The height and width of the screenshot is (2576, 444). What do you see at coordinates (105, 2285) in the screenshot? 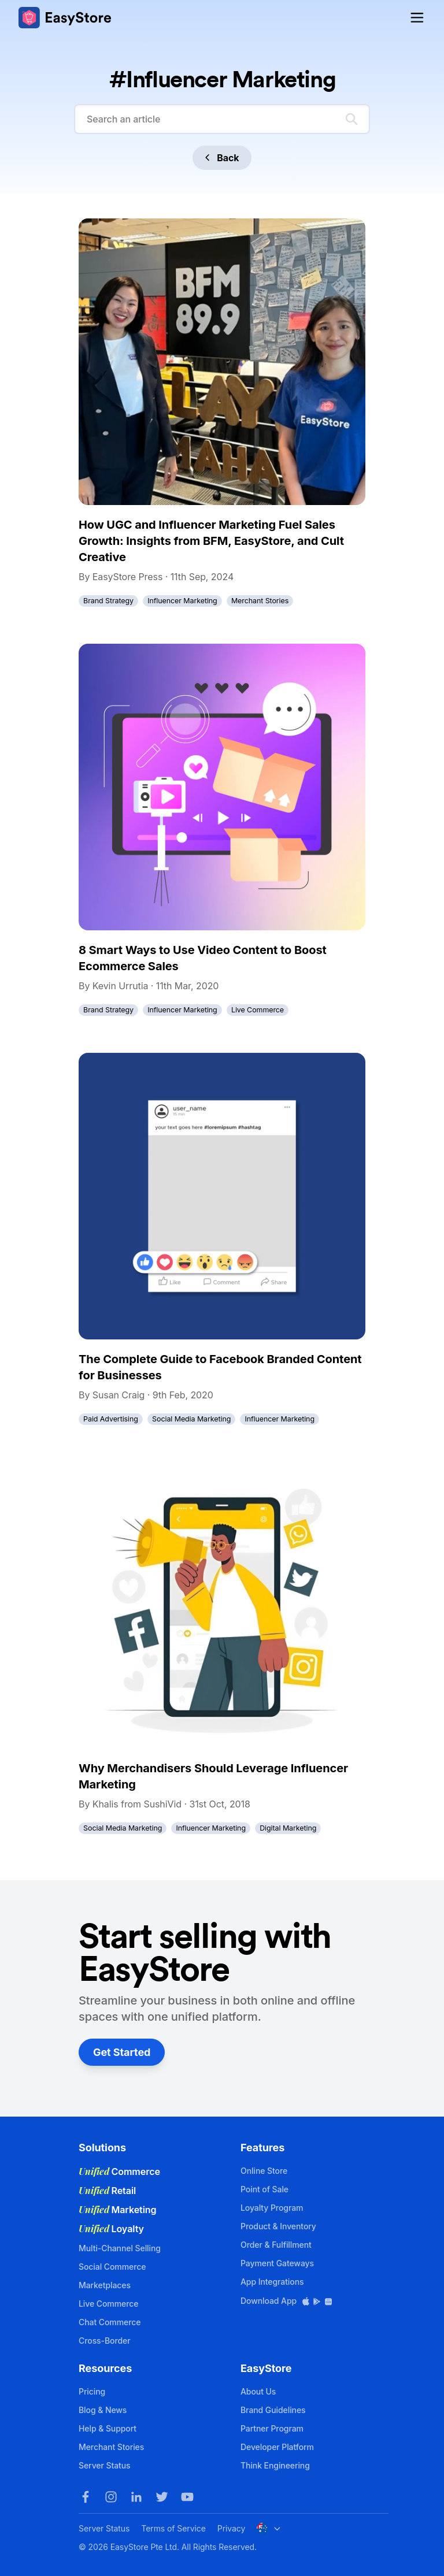
I see `Marketplaces` at bounding box center [105, 2285].